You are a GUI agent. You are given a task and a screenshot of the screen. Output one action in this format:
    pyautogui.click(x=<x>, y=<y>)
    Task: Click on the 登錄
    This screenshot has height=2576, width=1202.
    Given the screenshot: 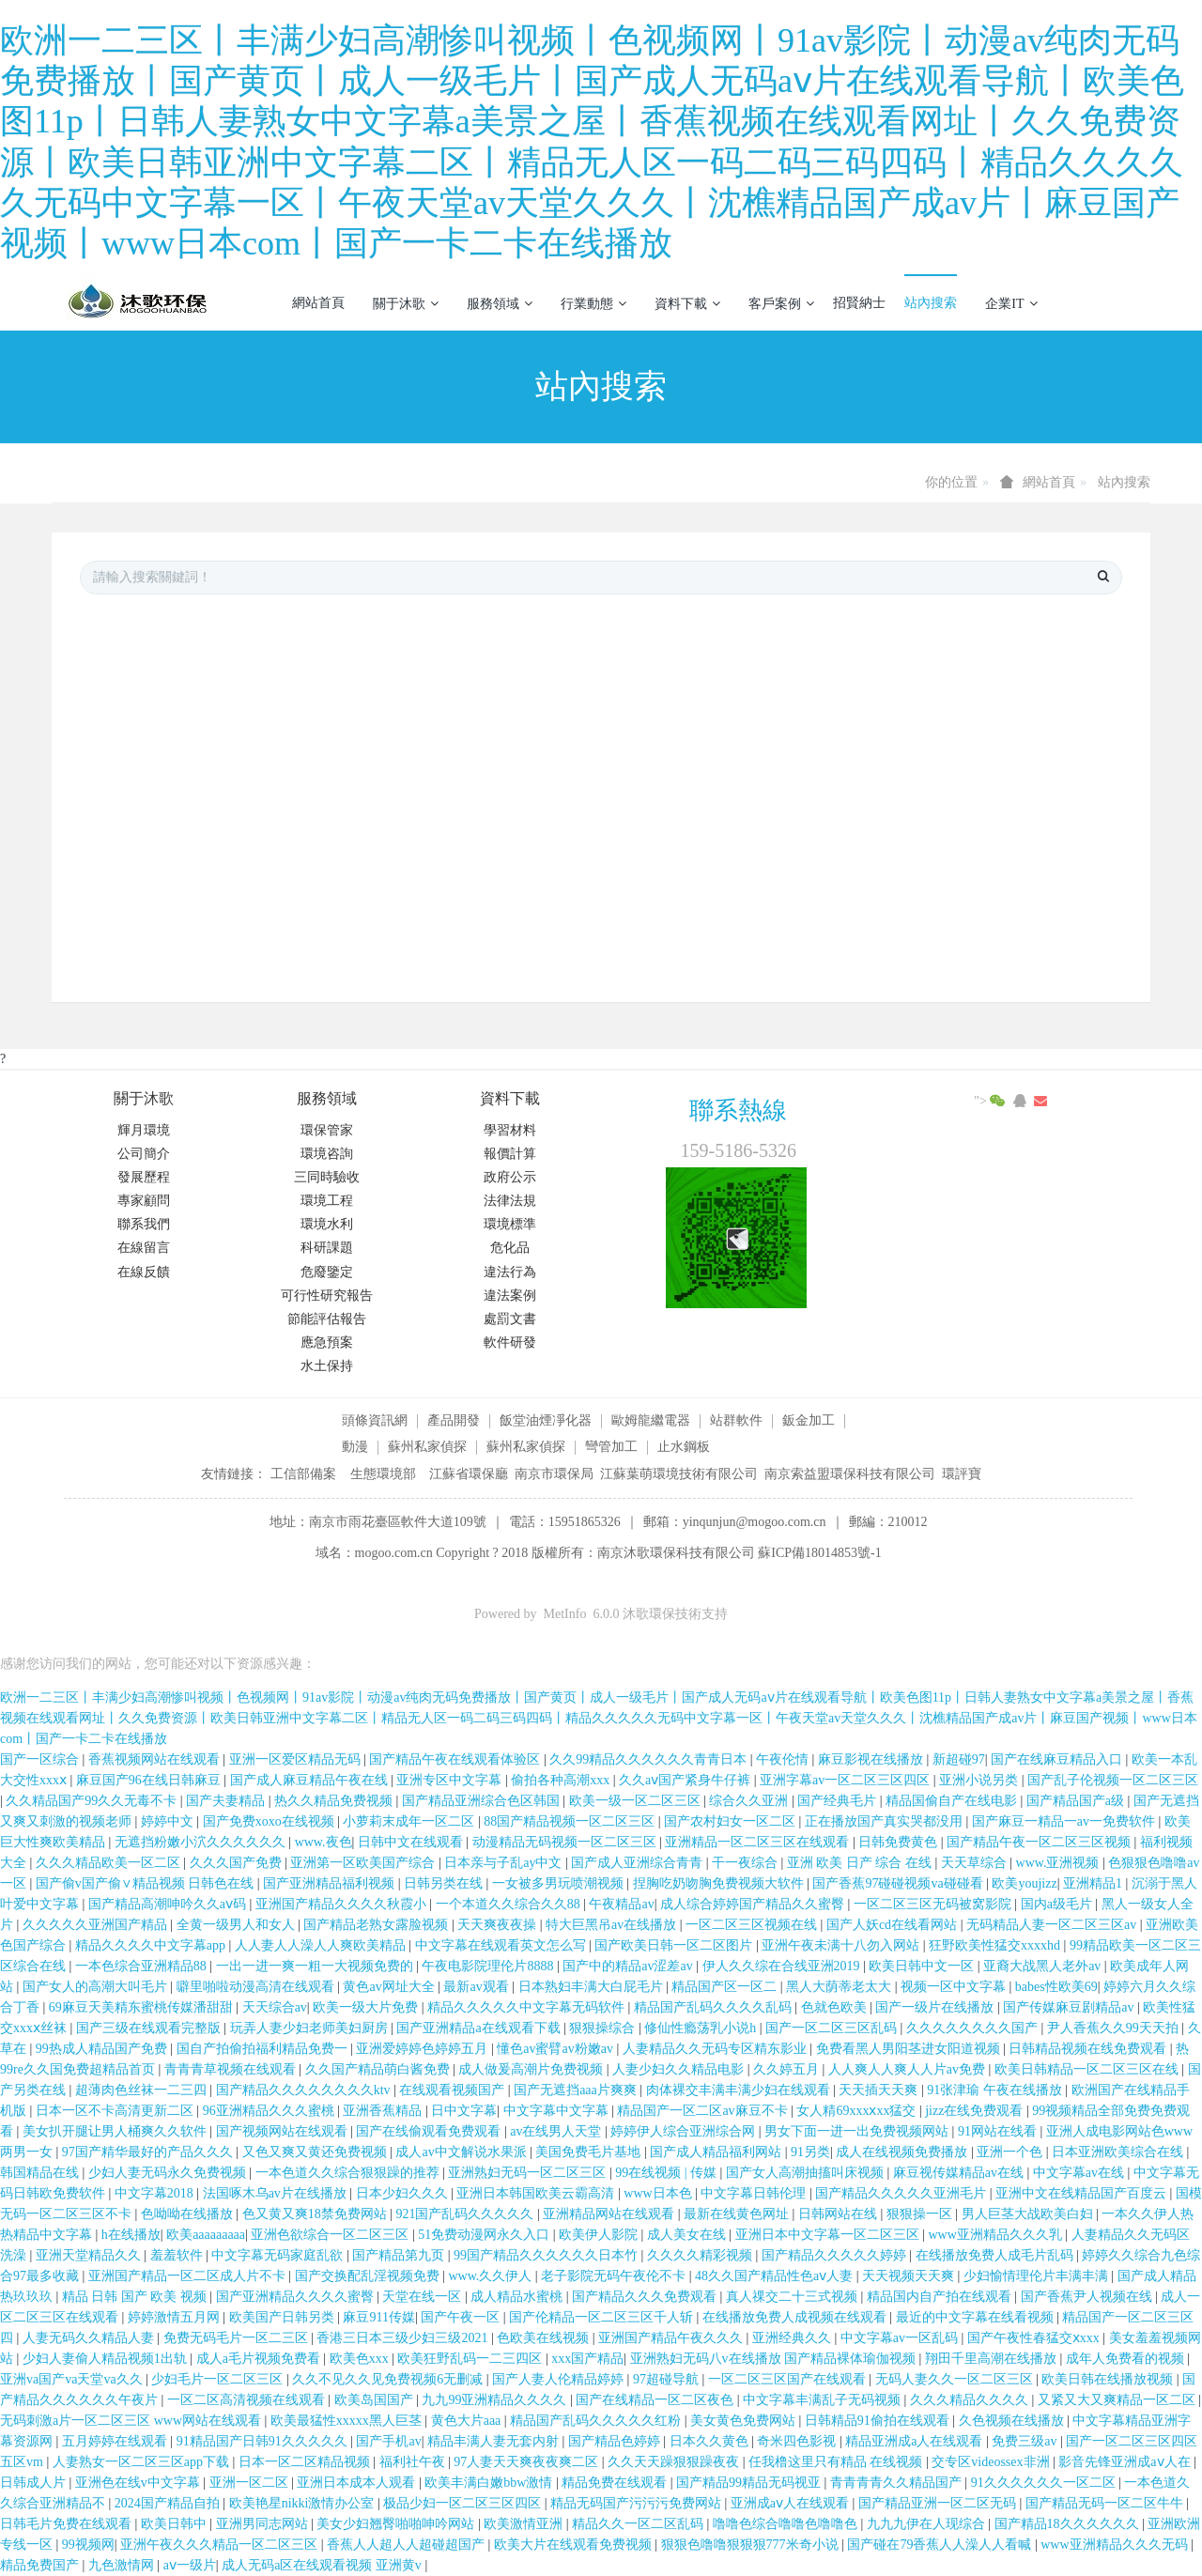 What is the action you would take?
    pyautogui.click(x=1093, y=302)
    